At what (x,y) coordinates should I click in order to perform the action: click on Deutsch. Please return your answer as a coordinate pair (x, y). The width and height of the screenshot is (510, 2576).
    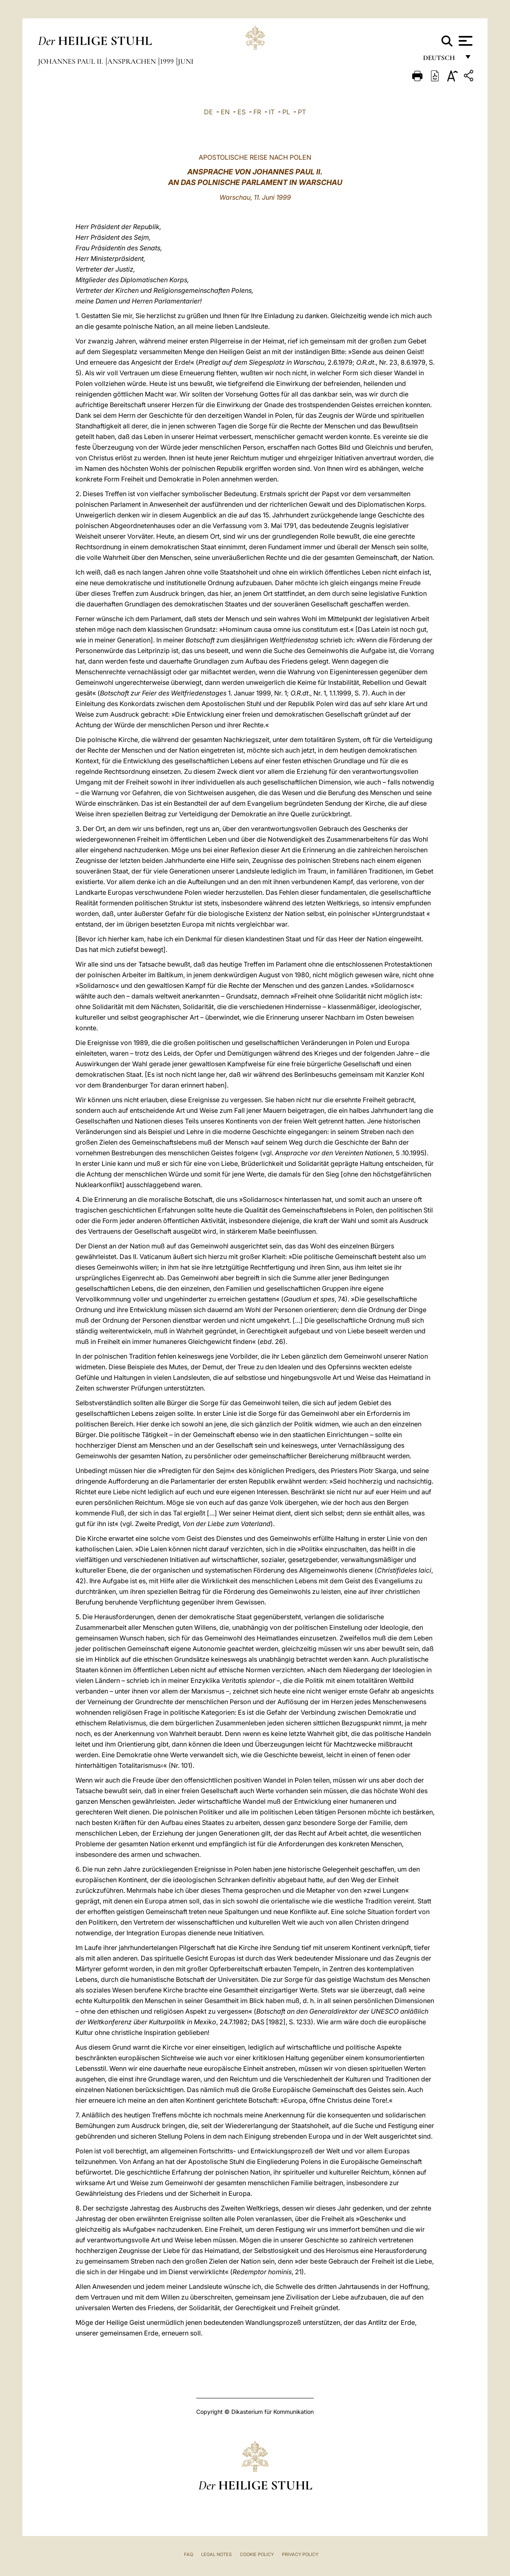
    Looking at the image, I should click on (441, 60).